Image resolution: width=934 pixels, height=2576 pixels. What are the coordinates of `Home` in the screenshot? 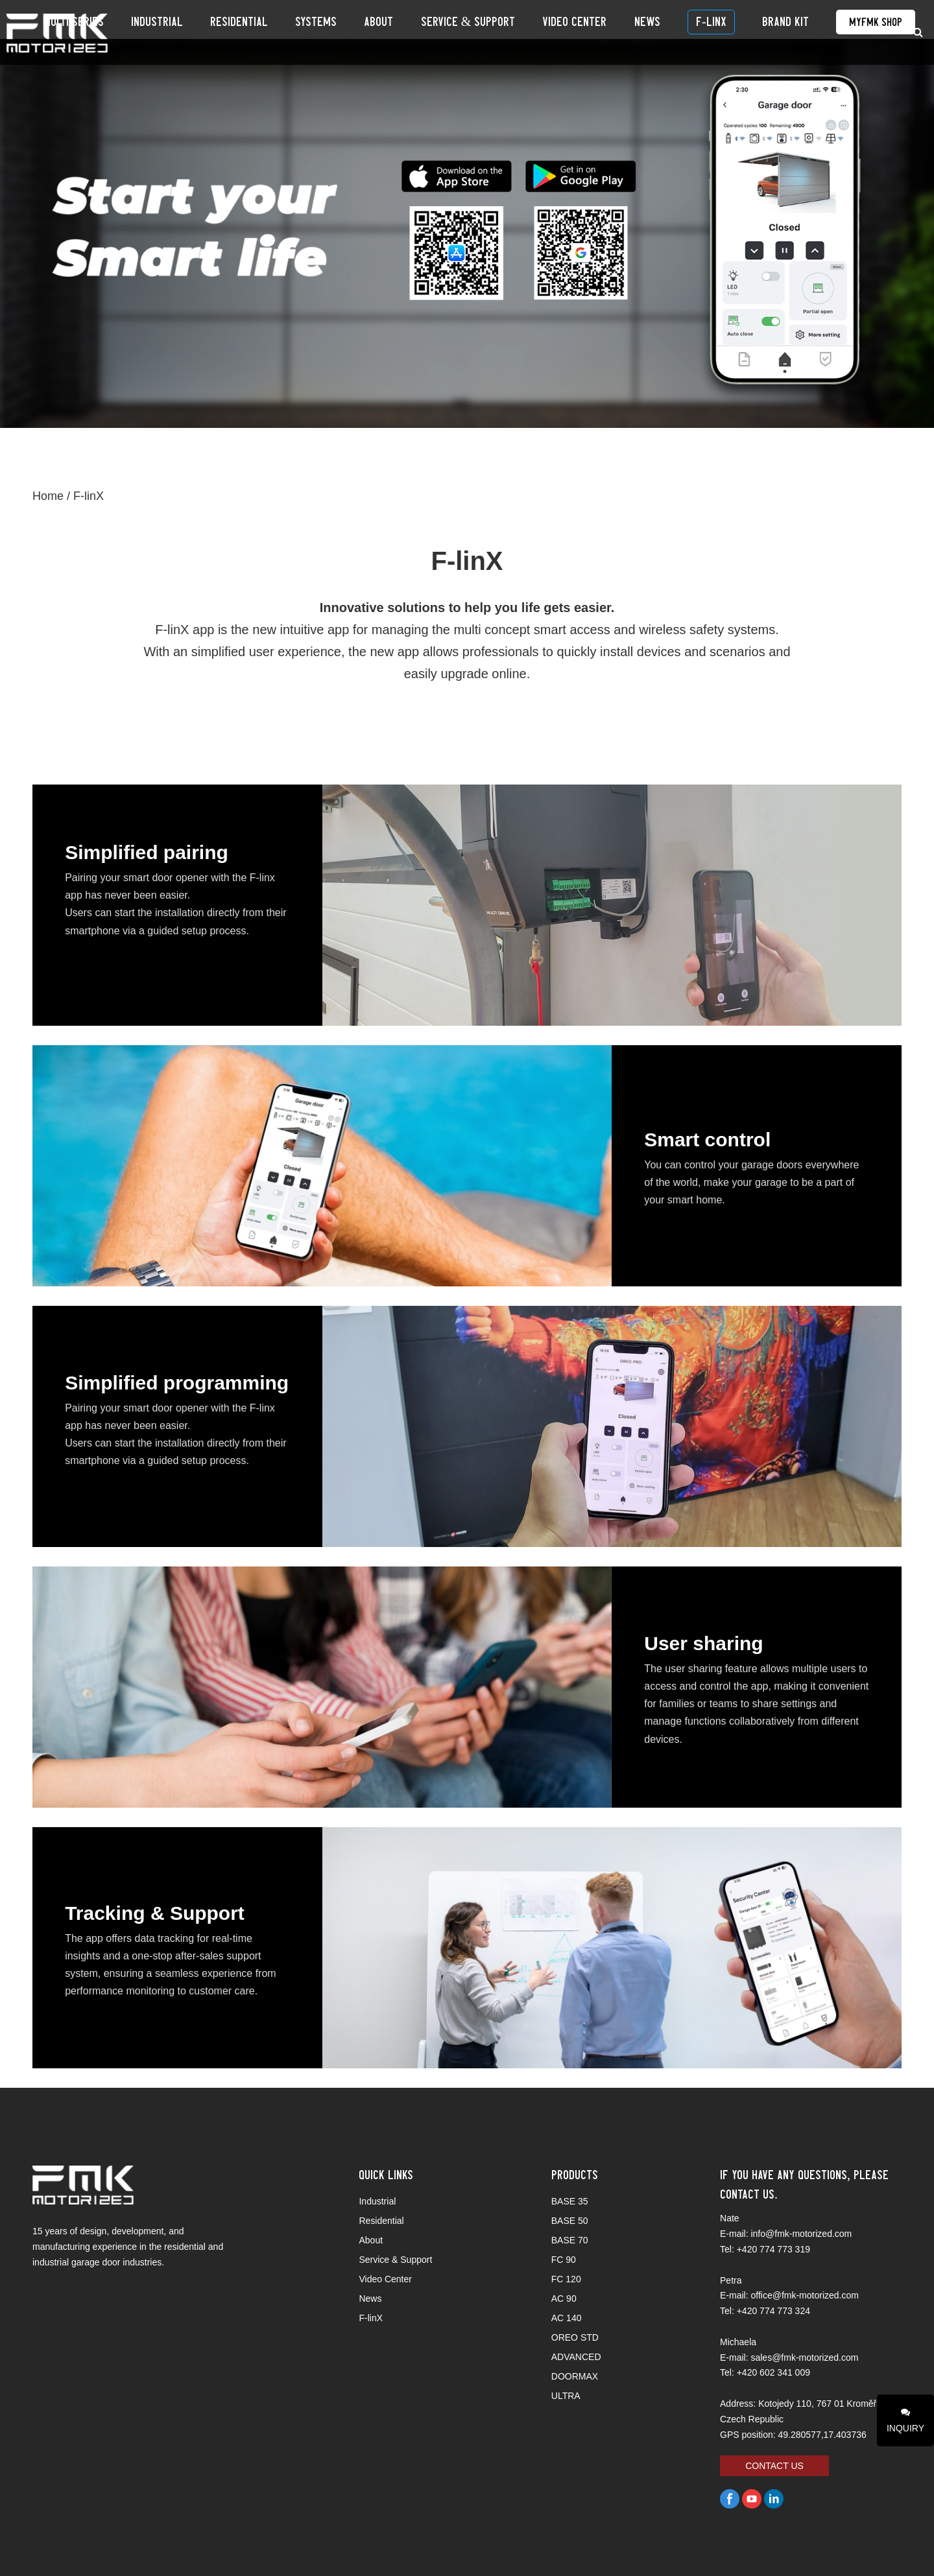 It's located at (48, 496).